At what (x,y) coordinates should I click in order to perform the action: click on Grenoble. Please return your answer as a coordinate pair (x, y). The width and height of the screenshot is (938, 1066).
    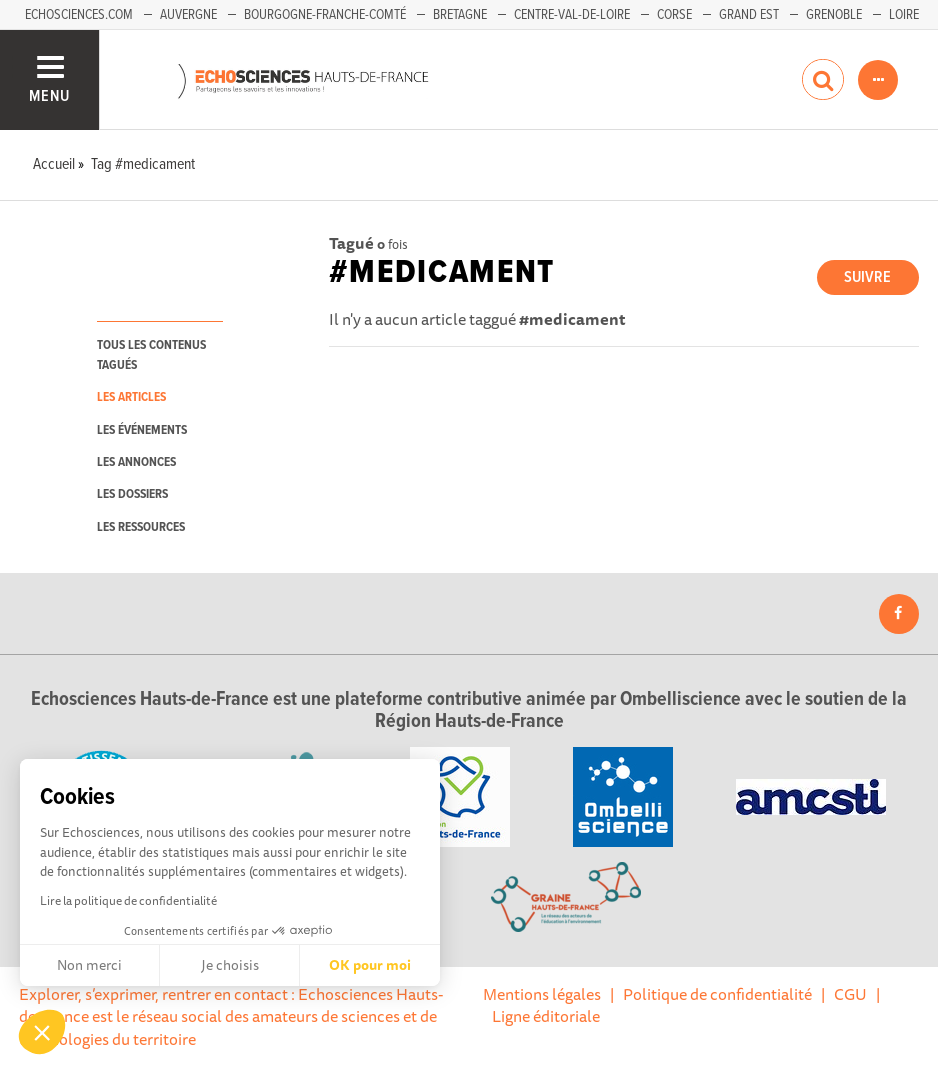
    Looking at the image, I should click on (834, 15).